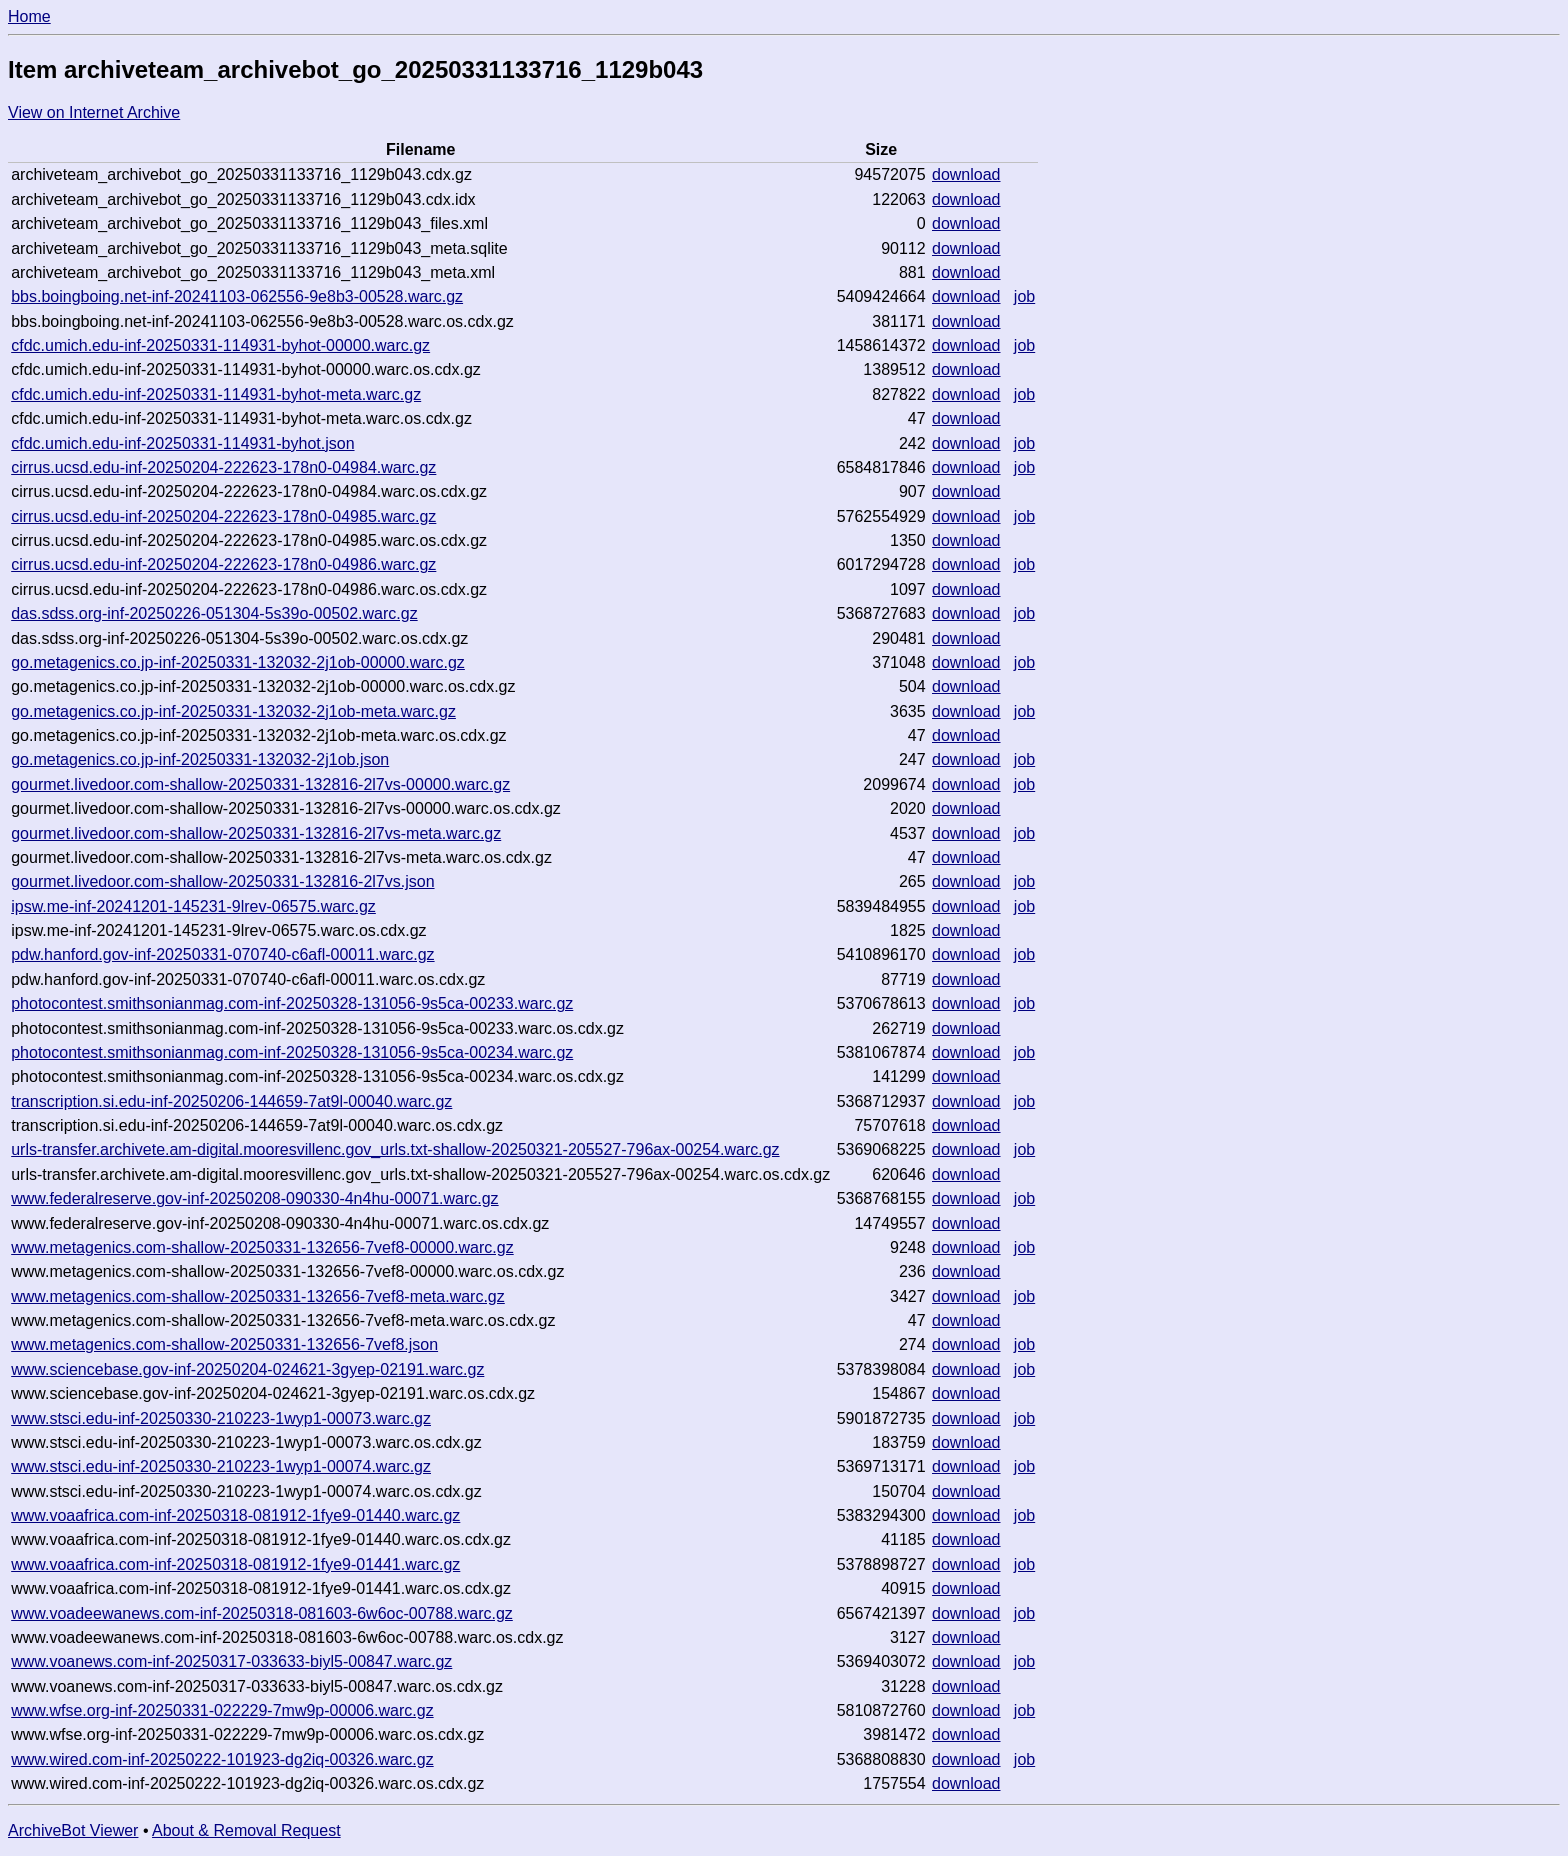  What do you see at coordinates (220, 345) in the screenshot?
I see `cfdc.umich.edu-inf-20250331-114931-byhot-00000.warc.gz` at bounding box center [220, 345].